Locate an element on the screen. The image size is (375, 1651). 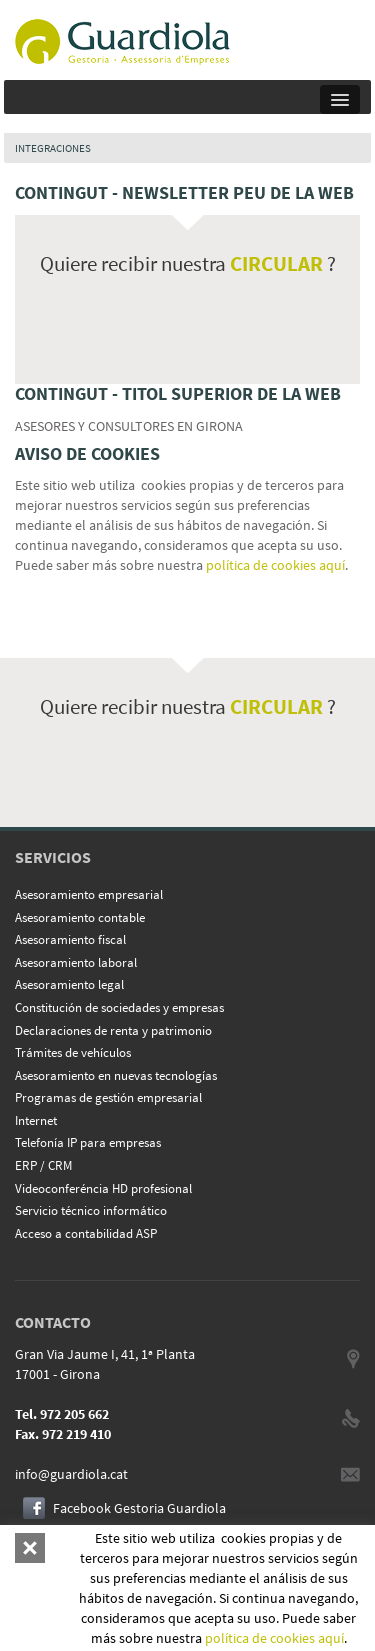
Internet is located at coordinates (36, 1120).